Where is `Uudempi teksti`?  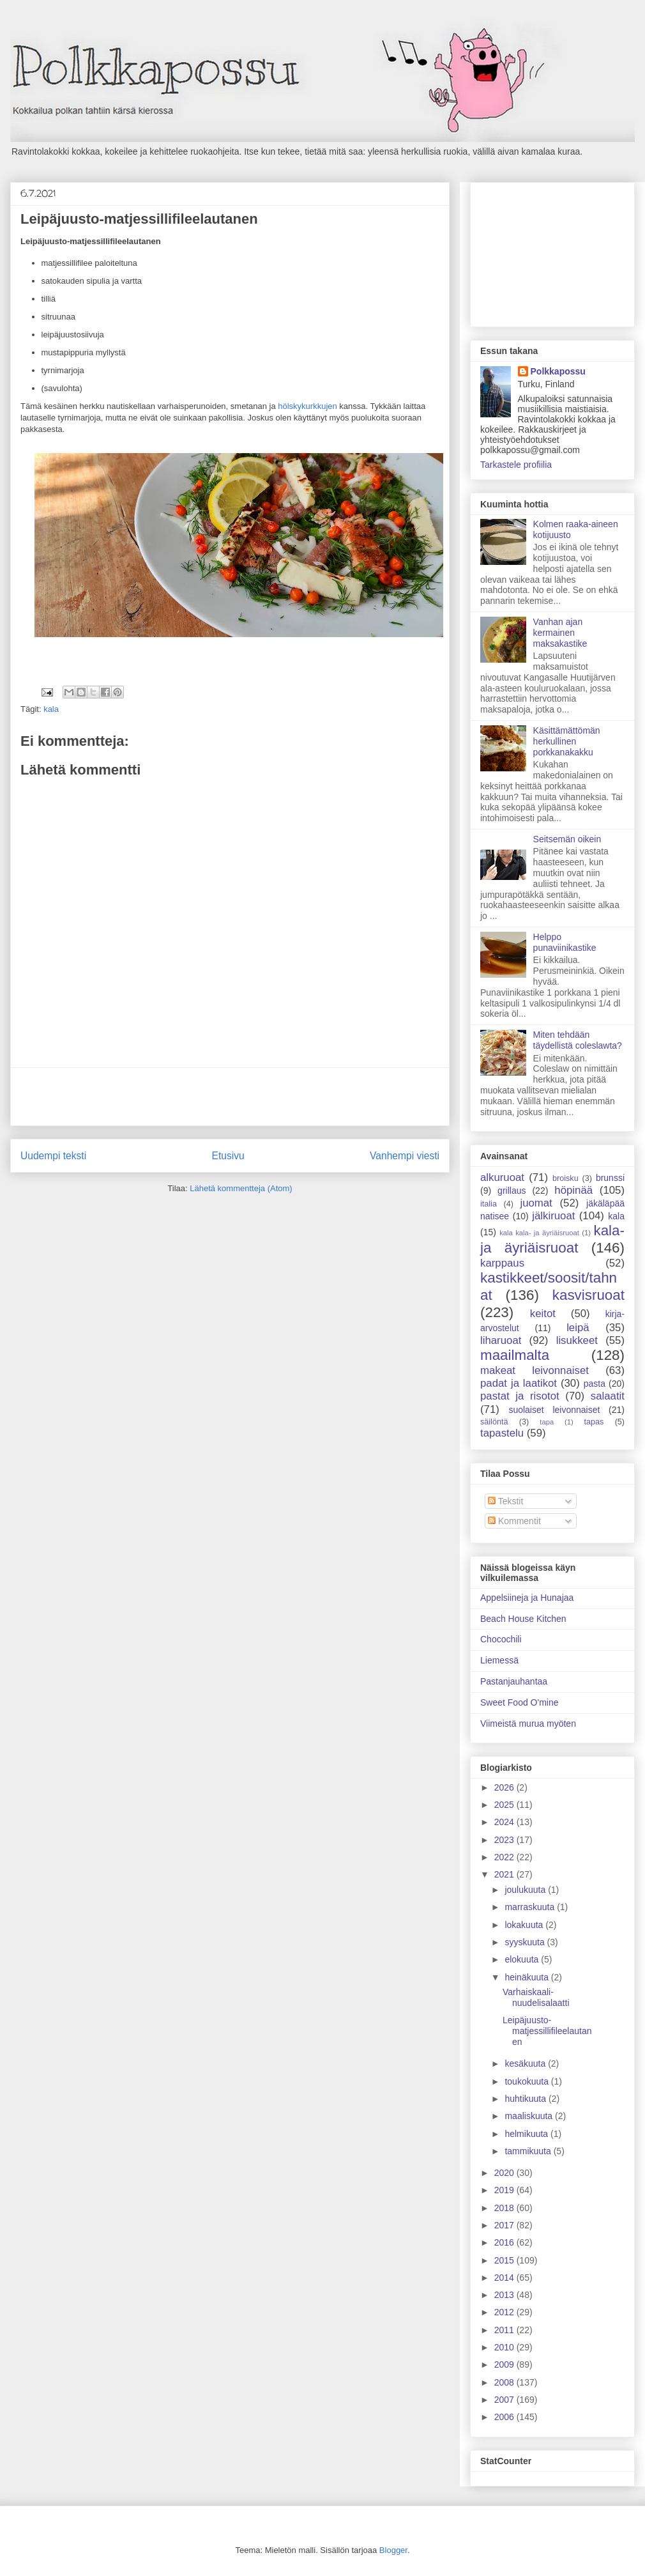
Uudempi teksti is located at coordinates (53, 1155).